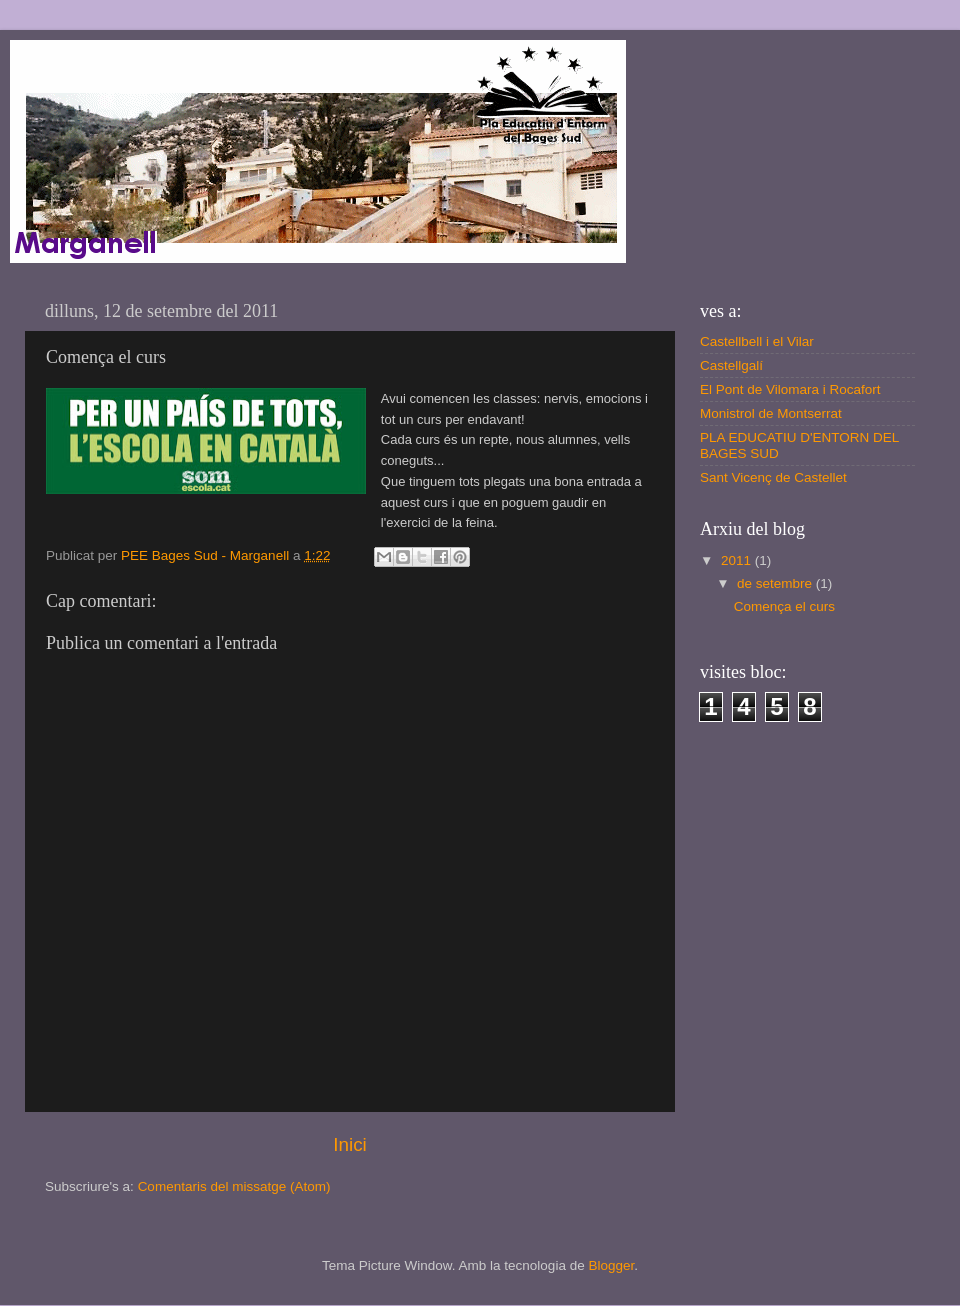 This screenshot has height=1306, width=960. What do you see at coordinates (771, 413) in the screenshot?
I see `Monistrol de Montserrat` at bounding box center [771, 413].